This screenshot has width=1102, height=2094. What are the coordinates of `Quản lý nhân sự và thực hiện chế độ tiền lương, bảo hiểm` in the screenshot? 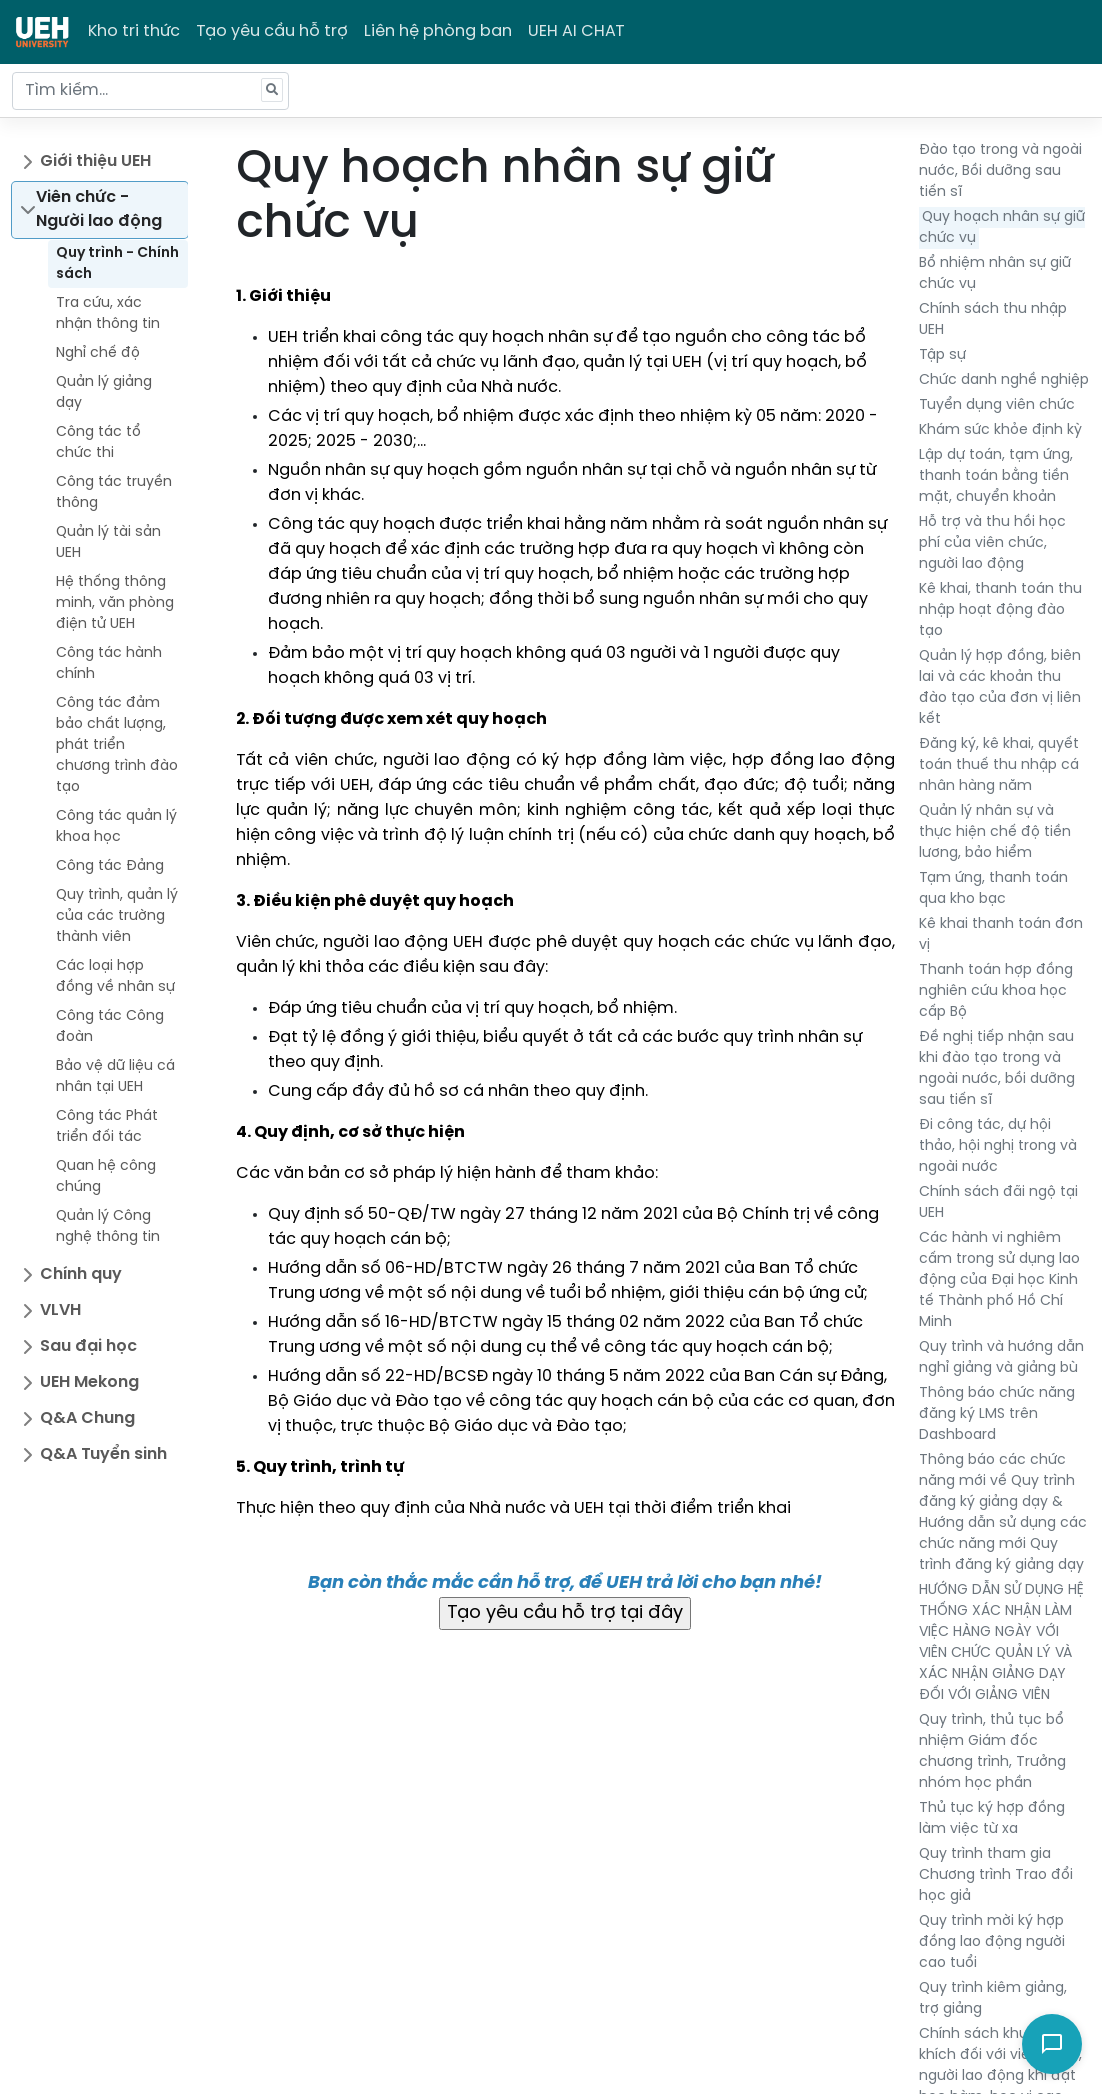 It's located at (995, 832).